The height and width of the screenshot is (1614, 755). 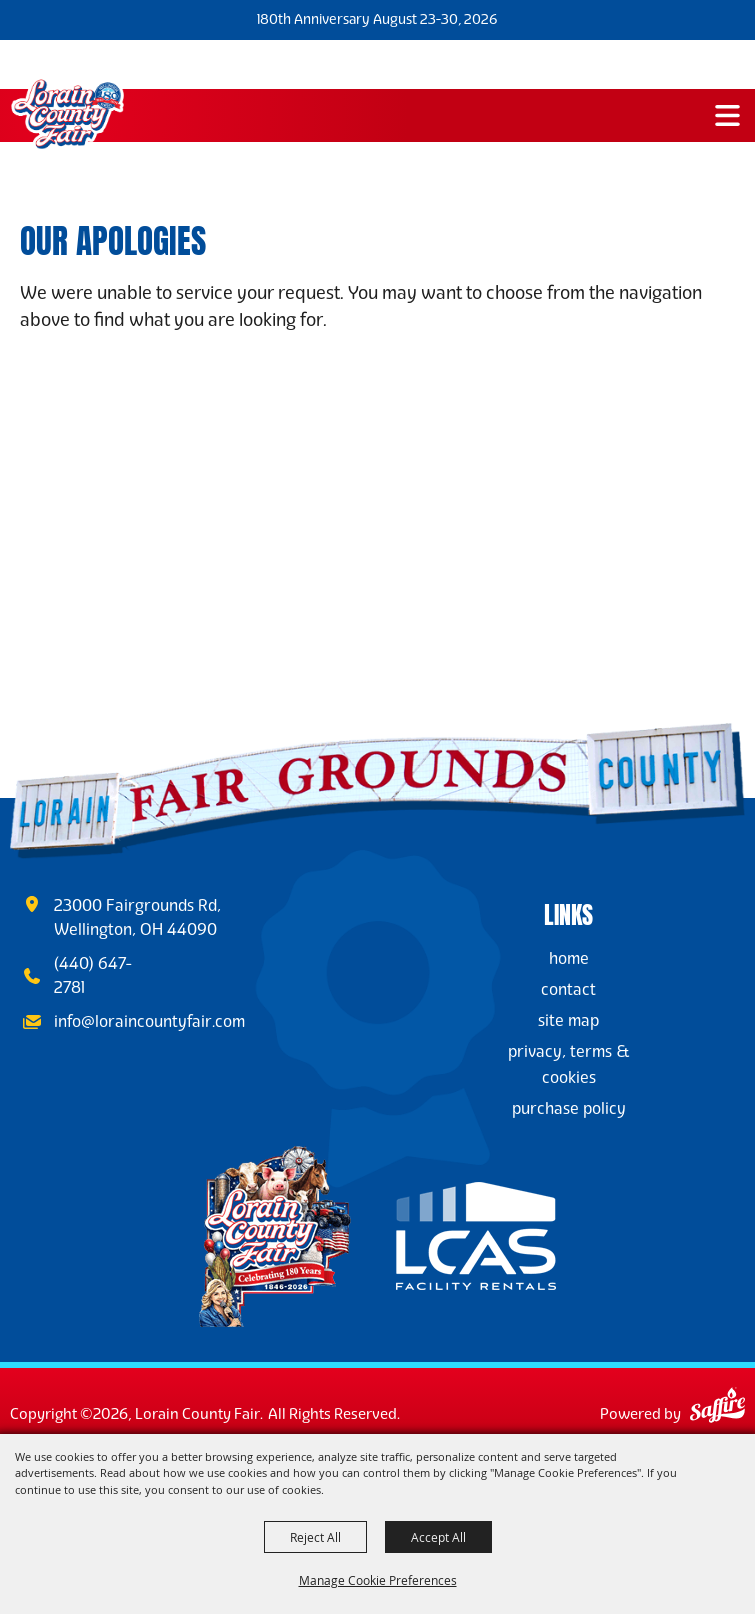 I want to click on Reject All [button], so click(x=315, y=1537).